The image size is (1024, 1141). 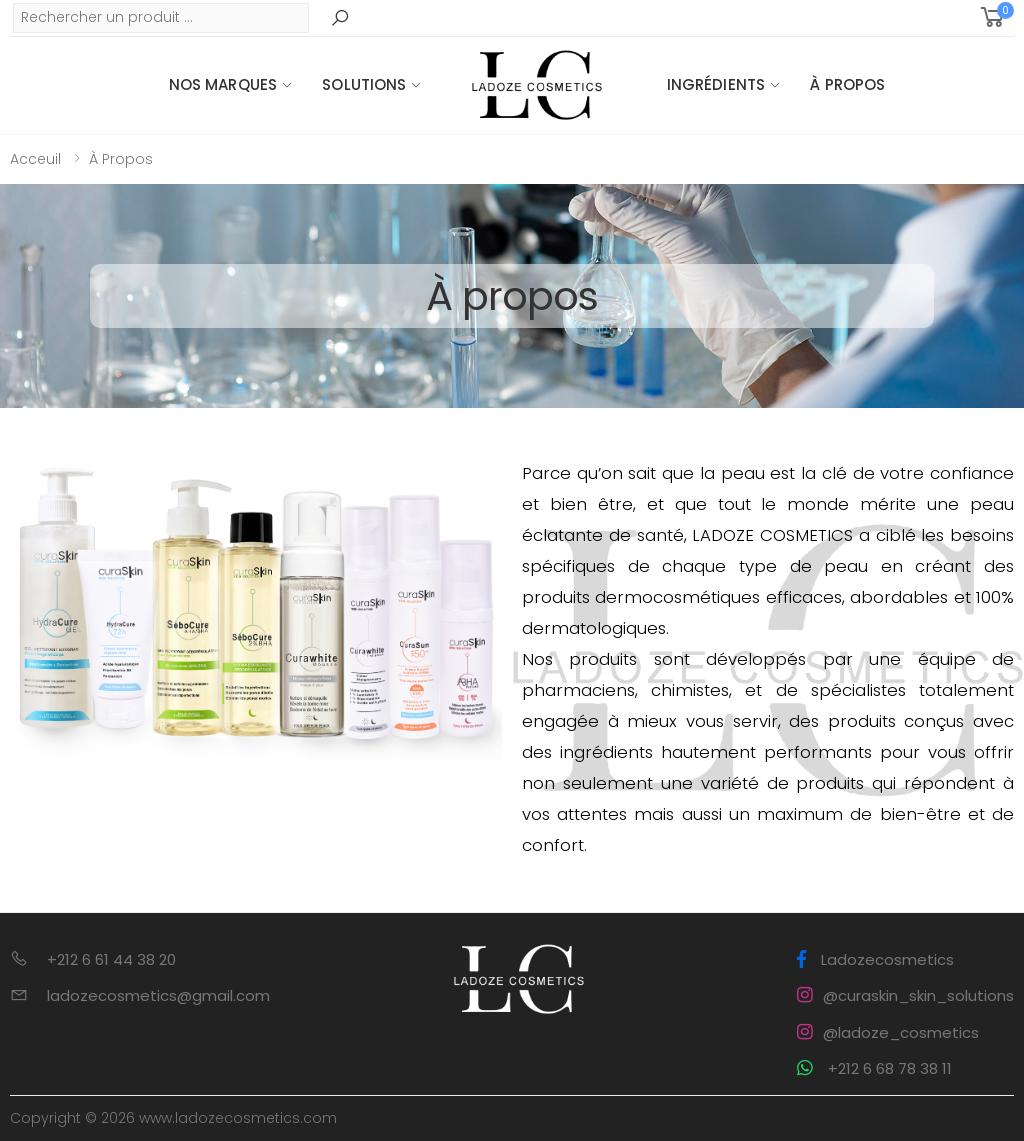 What do you see at coordinates (995, 17) in the screenshot?
I see `[button]` at bounding box center [995, 17].